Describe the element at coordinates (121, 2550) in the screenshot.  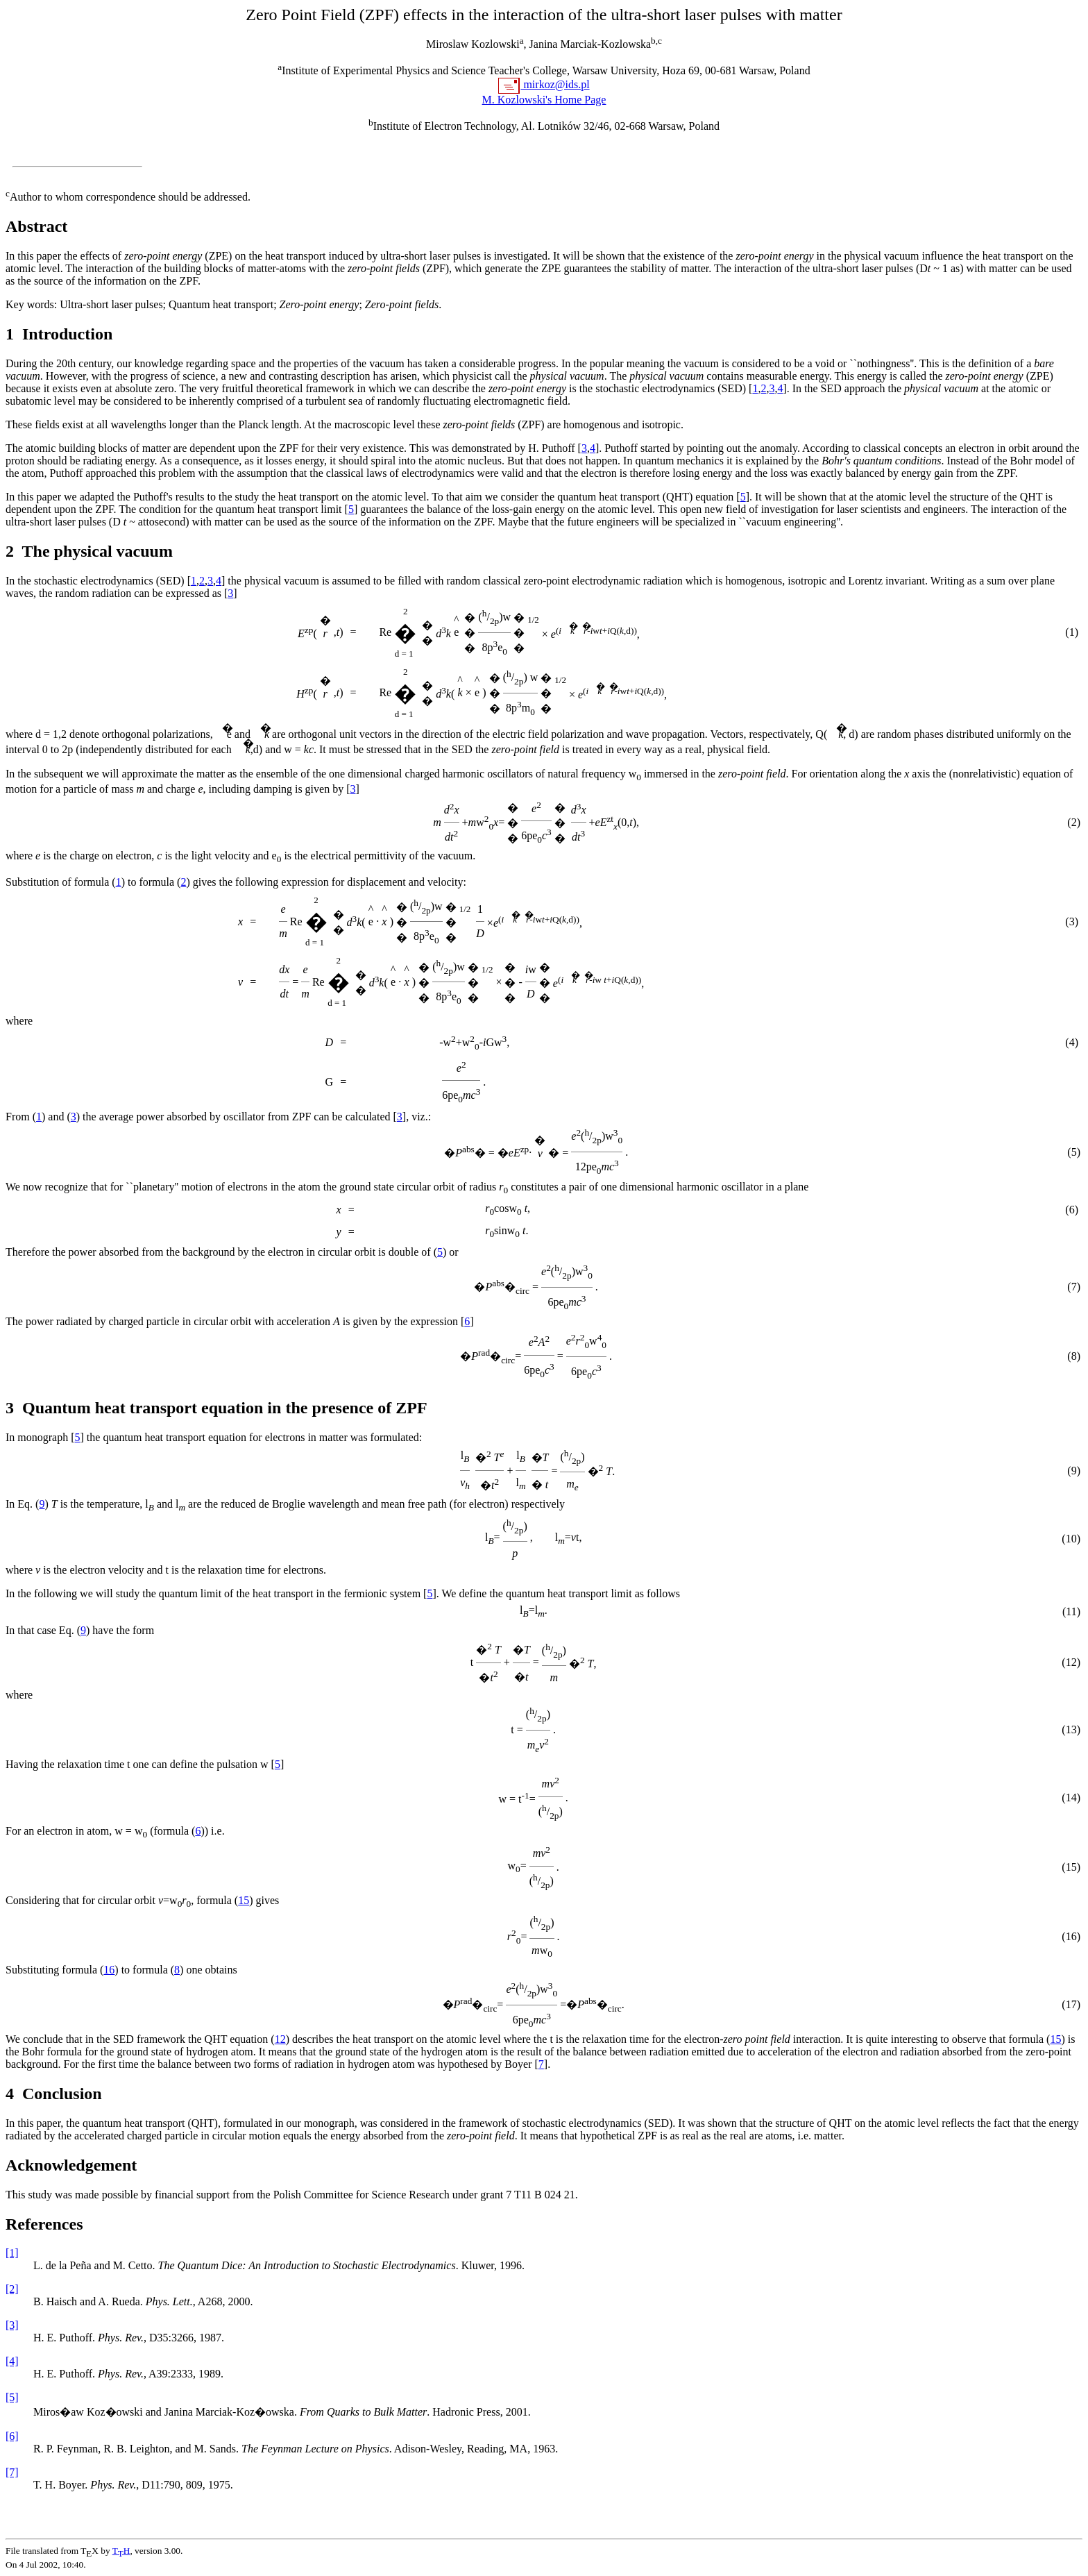
I see `TH` at that location.